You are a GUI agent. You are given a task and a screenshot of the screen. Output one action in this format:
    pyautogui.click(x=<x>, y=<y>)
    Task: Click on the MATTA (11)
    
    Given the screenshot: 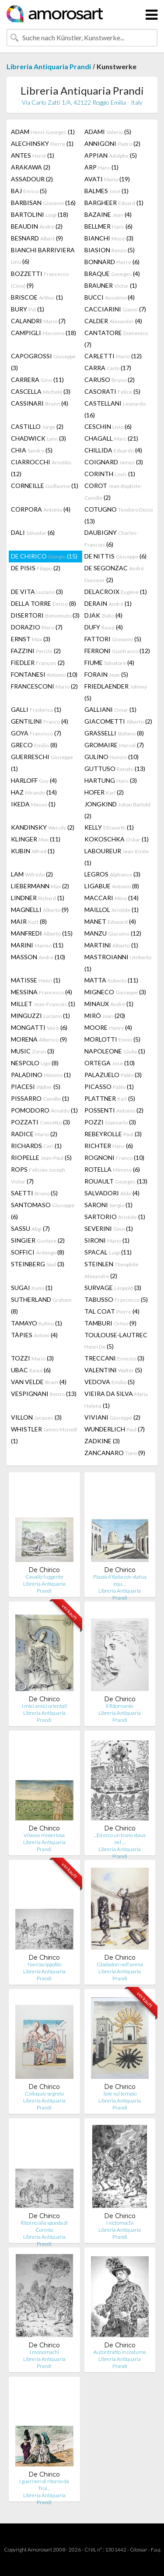 What is the action you would take?
    pyautogui.click(x=111, y=980)
    